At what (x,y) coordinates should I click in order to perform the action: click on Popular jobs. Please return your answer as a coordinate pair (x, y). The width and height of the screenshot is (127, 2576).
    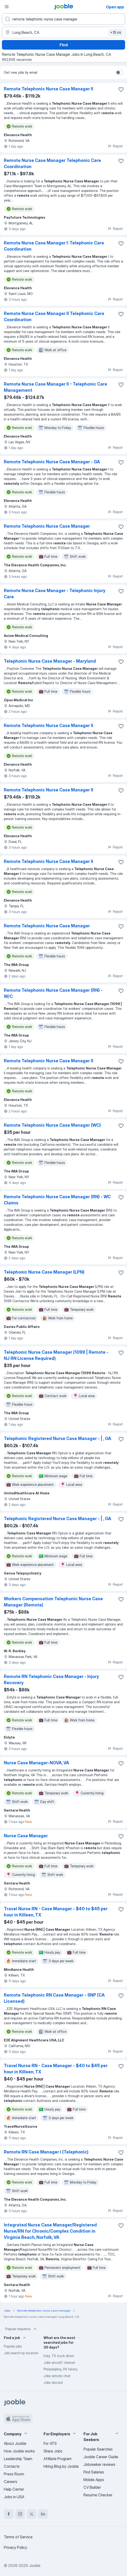
    Looking at the image, I should click on (13, 2346).